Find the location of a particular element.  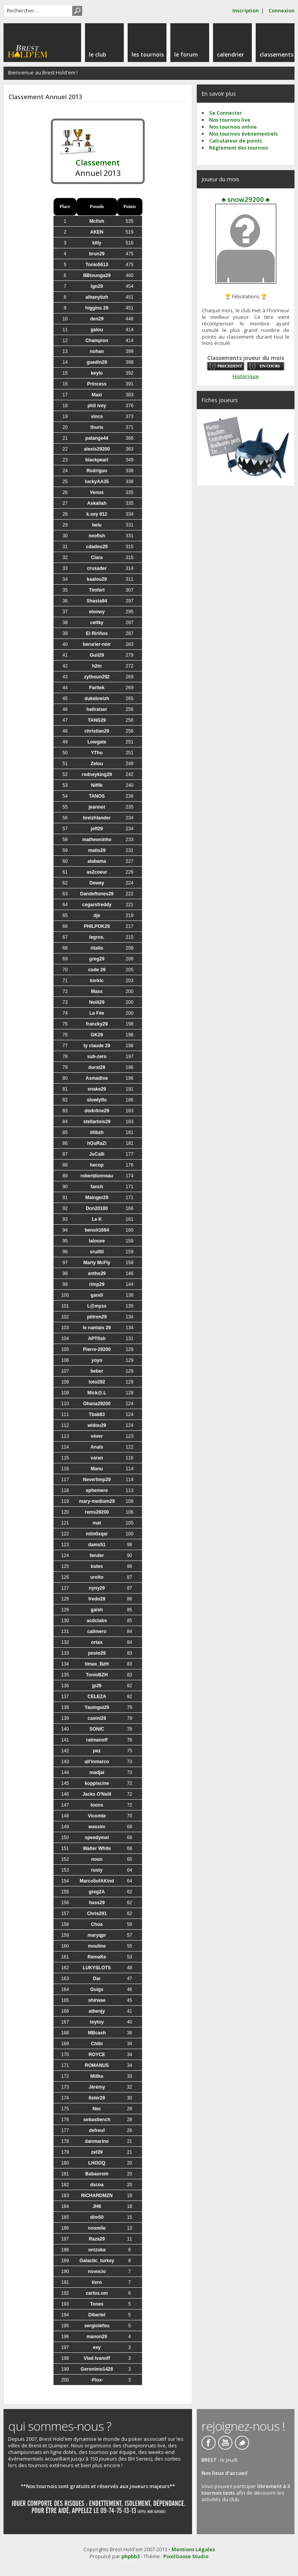

dukebreizh is located at coordinates (97, 698).